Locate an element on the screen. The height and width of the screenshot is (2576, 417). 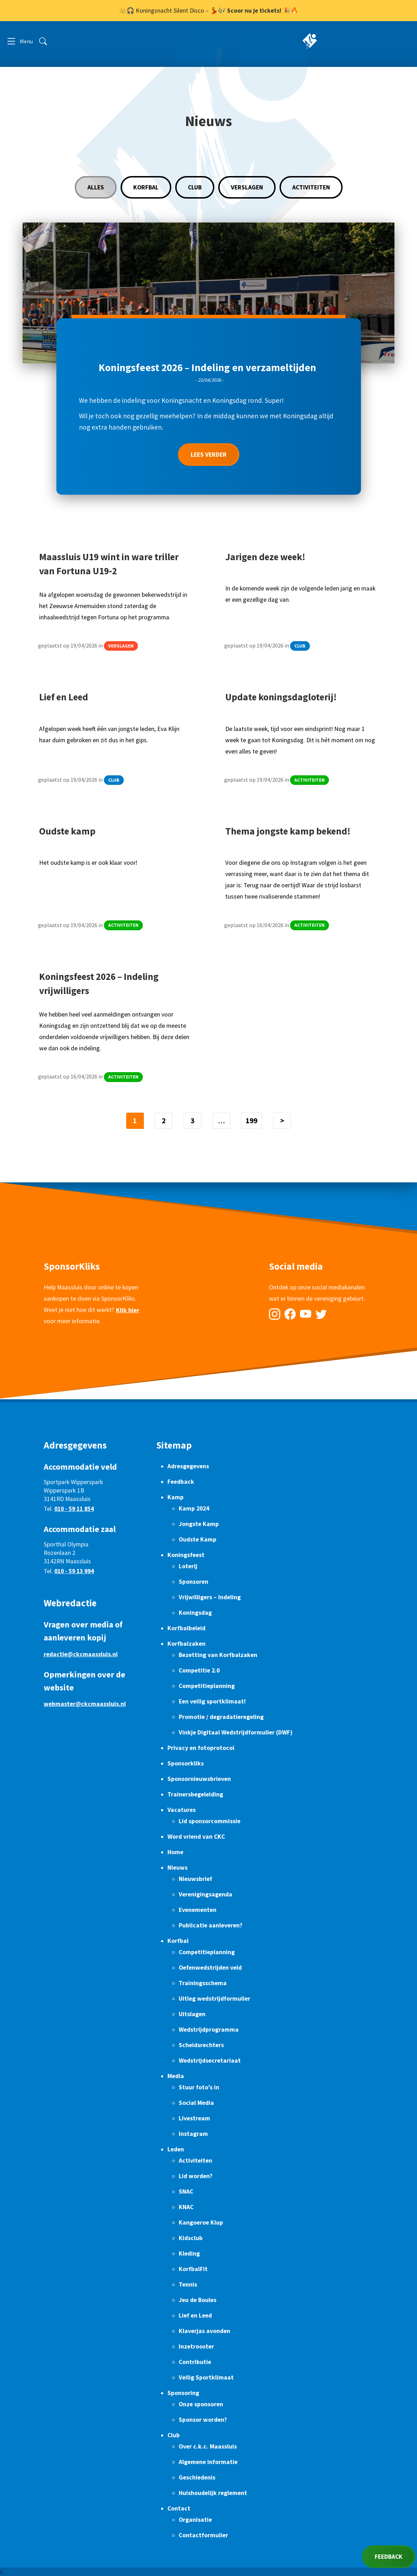
Kangoeroe Klup is located at coordinates (201, 2222).